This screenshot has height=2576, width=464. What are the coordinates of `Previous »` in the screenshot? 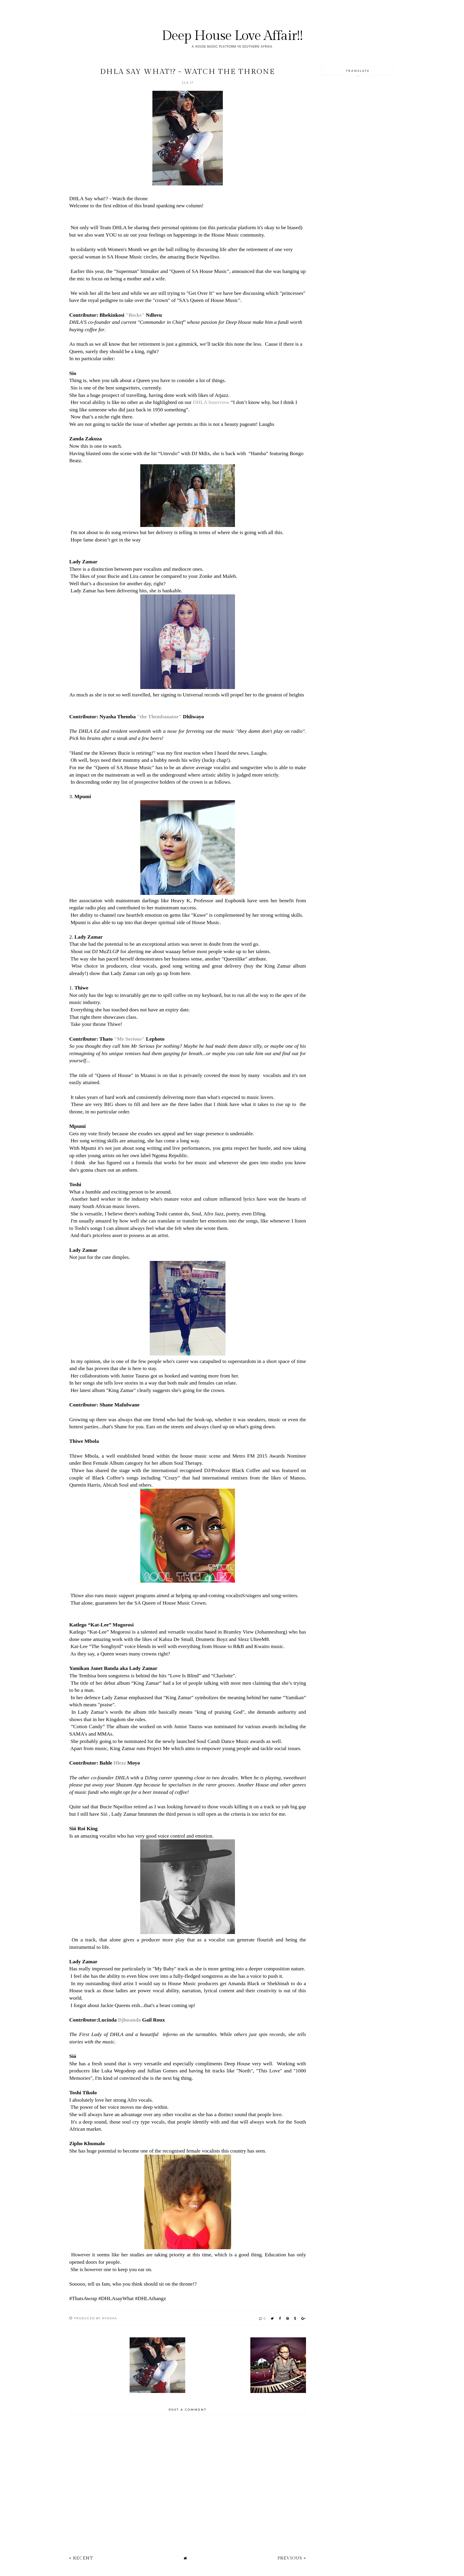 It's located at (292, 2558).